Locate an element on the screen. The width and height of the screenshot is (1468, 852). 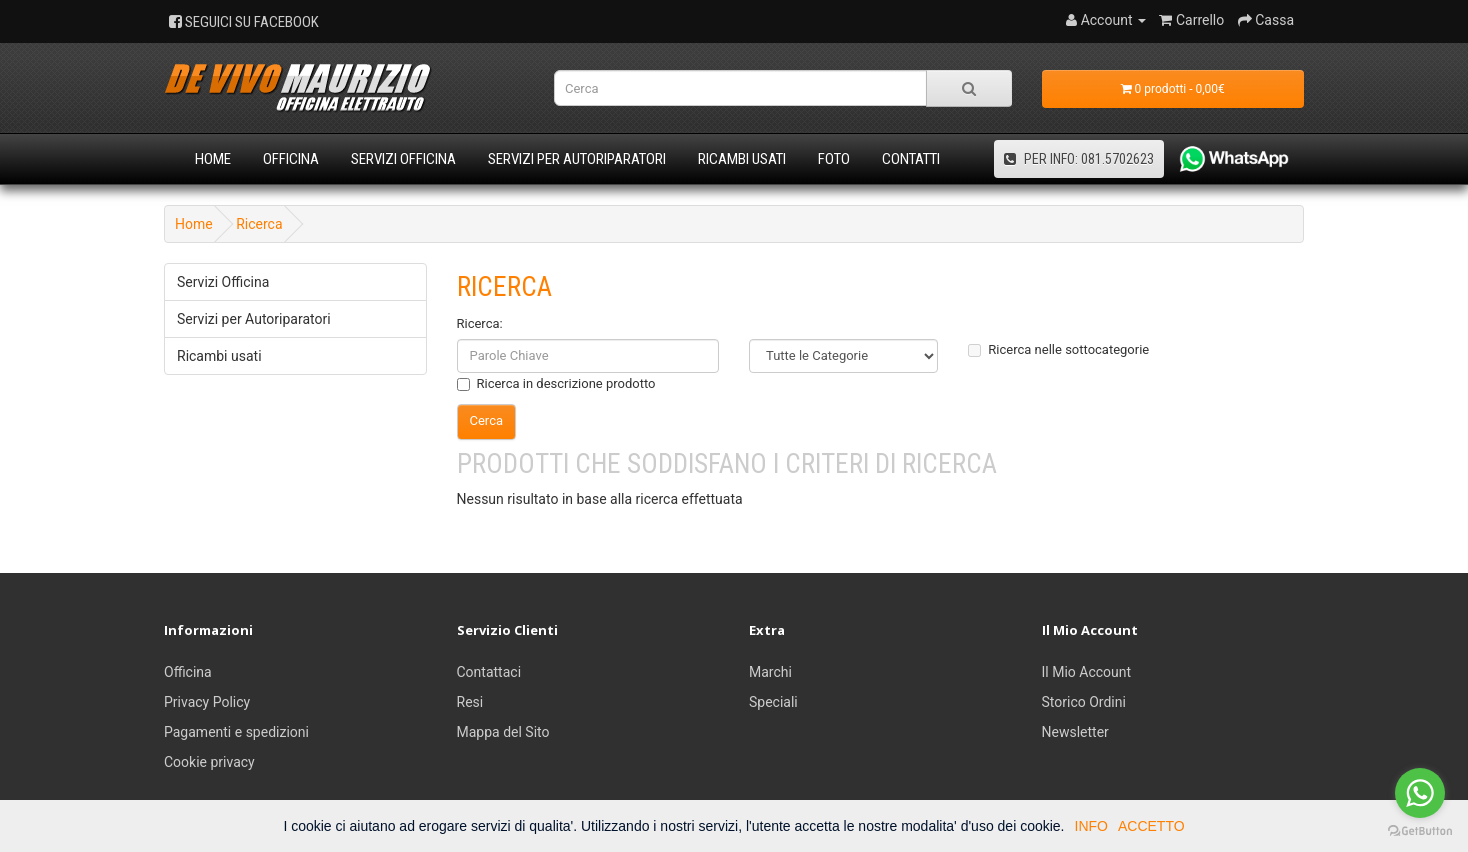
[Go to whatsapp] is located at coordinates (1420, 793).